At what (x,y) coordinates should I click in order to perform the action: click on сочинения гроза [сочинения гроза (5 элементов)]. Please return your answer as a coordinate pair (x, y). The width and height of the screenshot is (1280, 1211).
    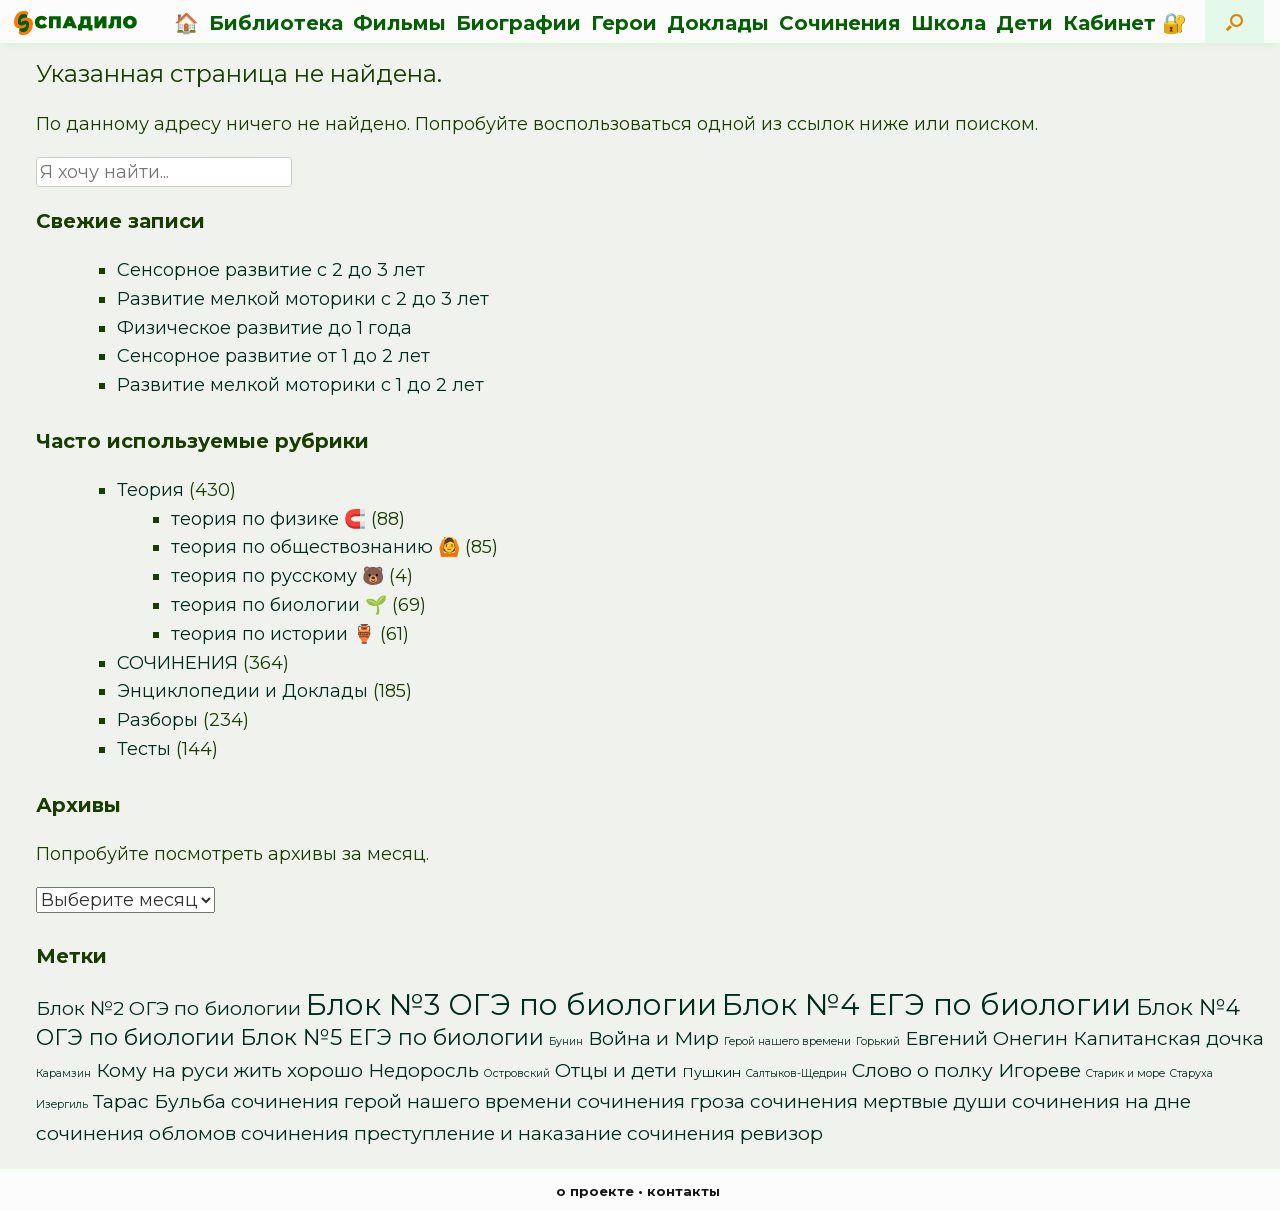
    Looking at the image, I should click on (661, 1101).